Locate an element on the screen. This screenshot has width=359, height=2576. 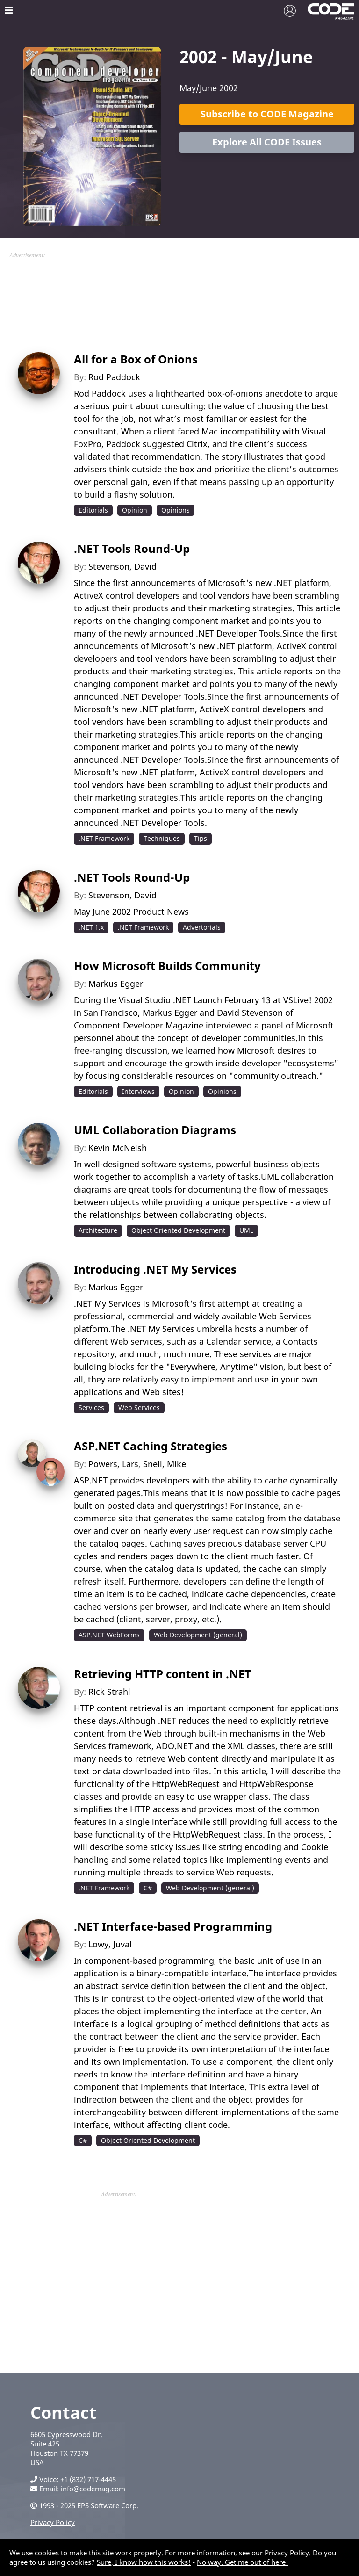
UML Collaboration Diagrams is located at coordinates (155, 1129).